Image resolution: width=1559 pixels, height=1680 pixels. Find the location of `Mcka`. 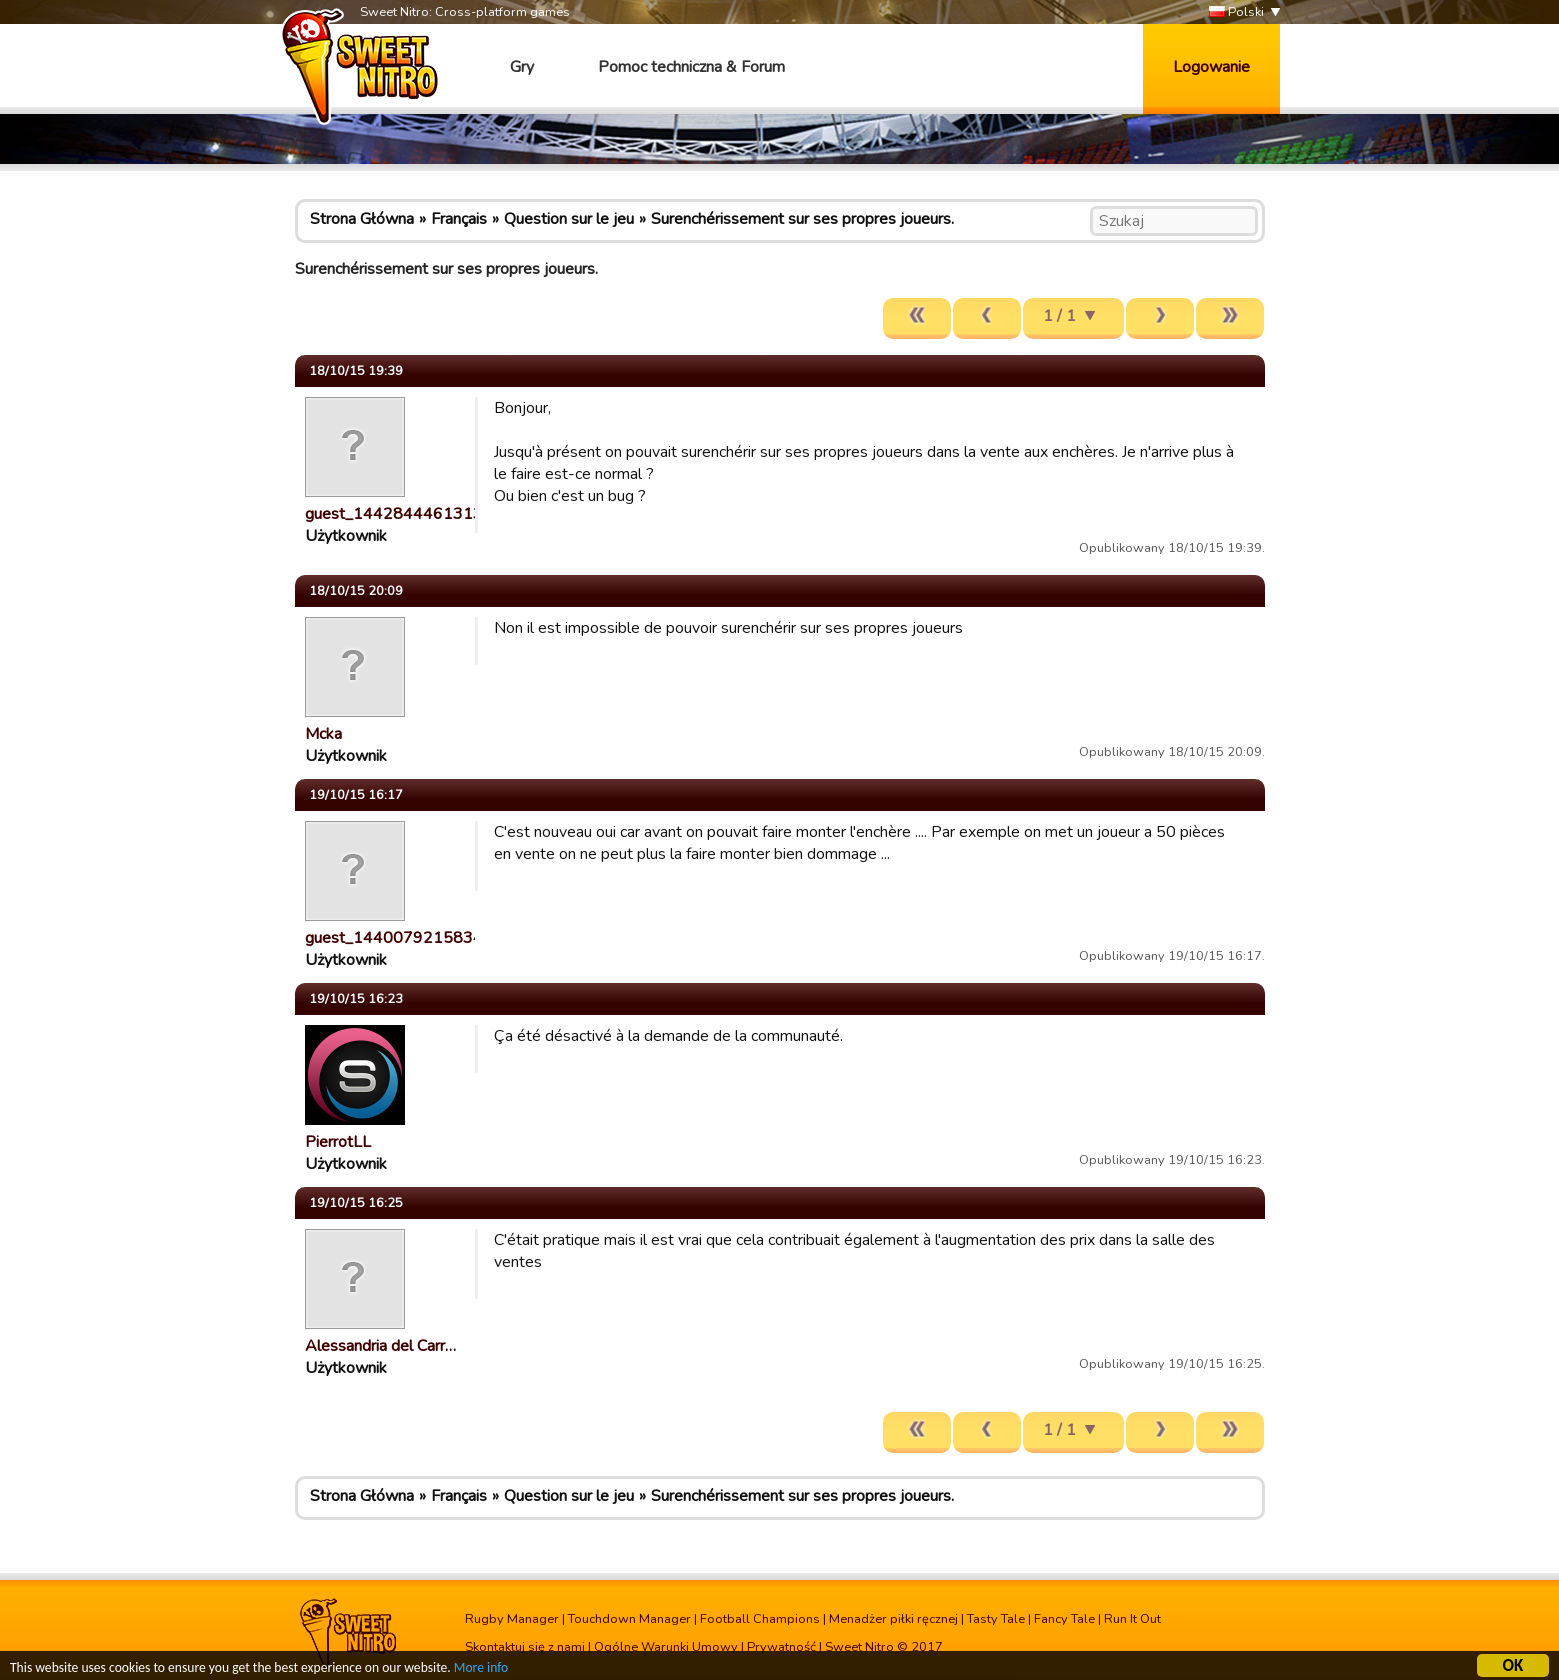

Mcka is located at coordinates (323, 734).